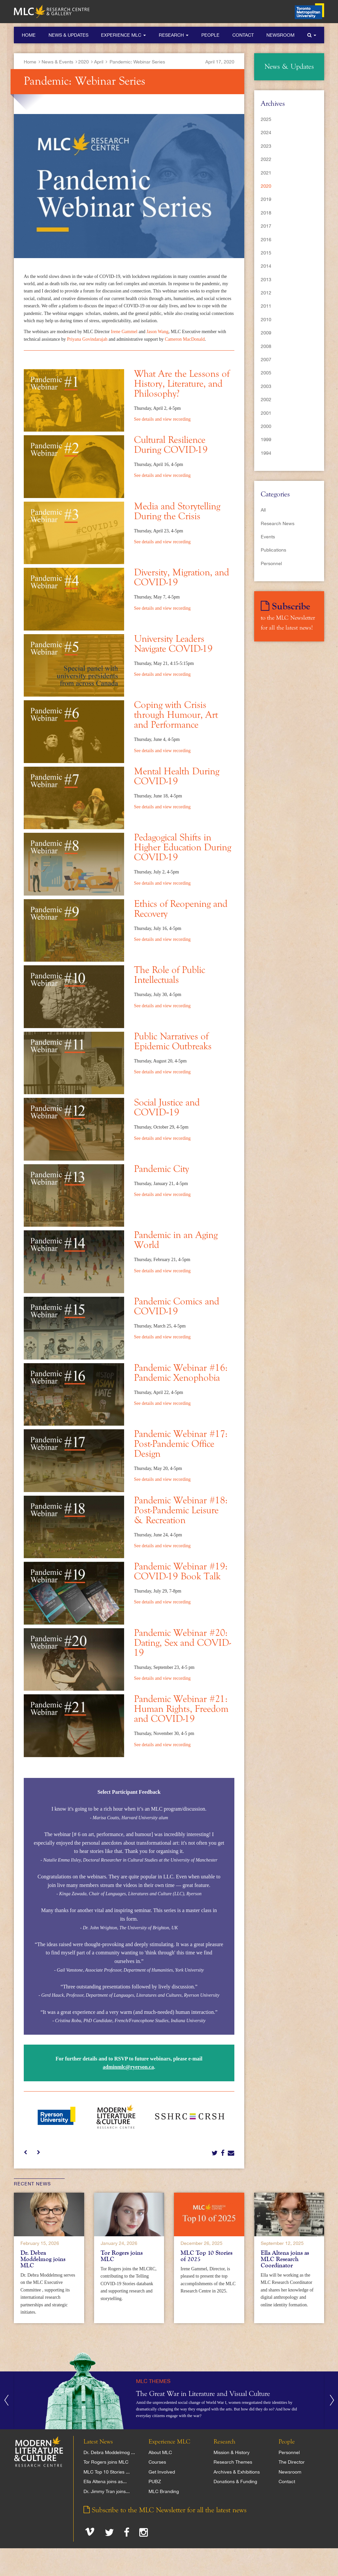 The width and height of the screenshot is (338, 2576). What do you see at coordinates (105, 2481) in the screenshot?
I see `Ella Altena joins as...` at bounding box center [105, 2481].